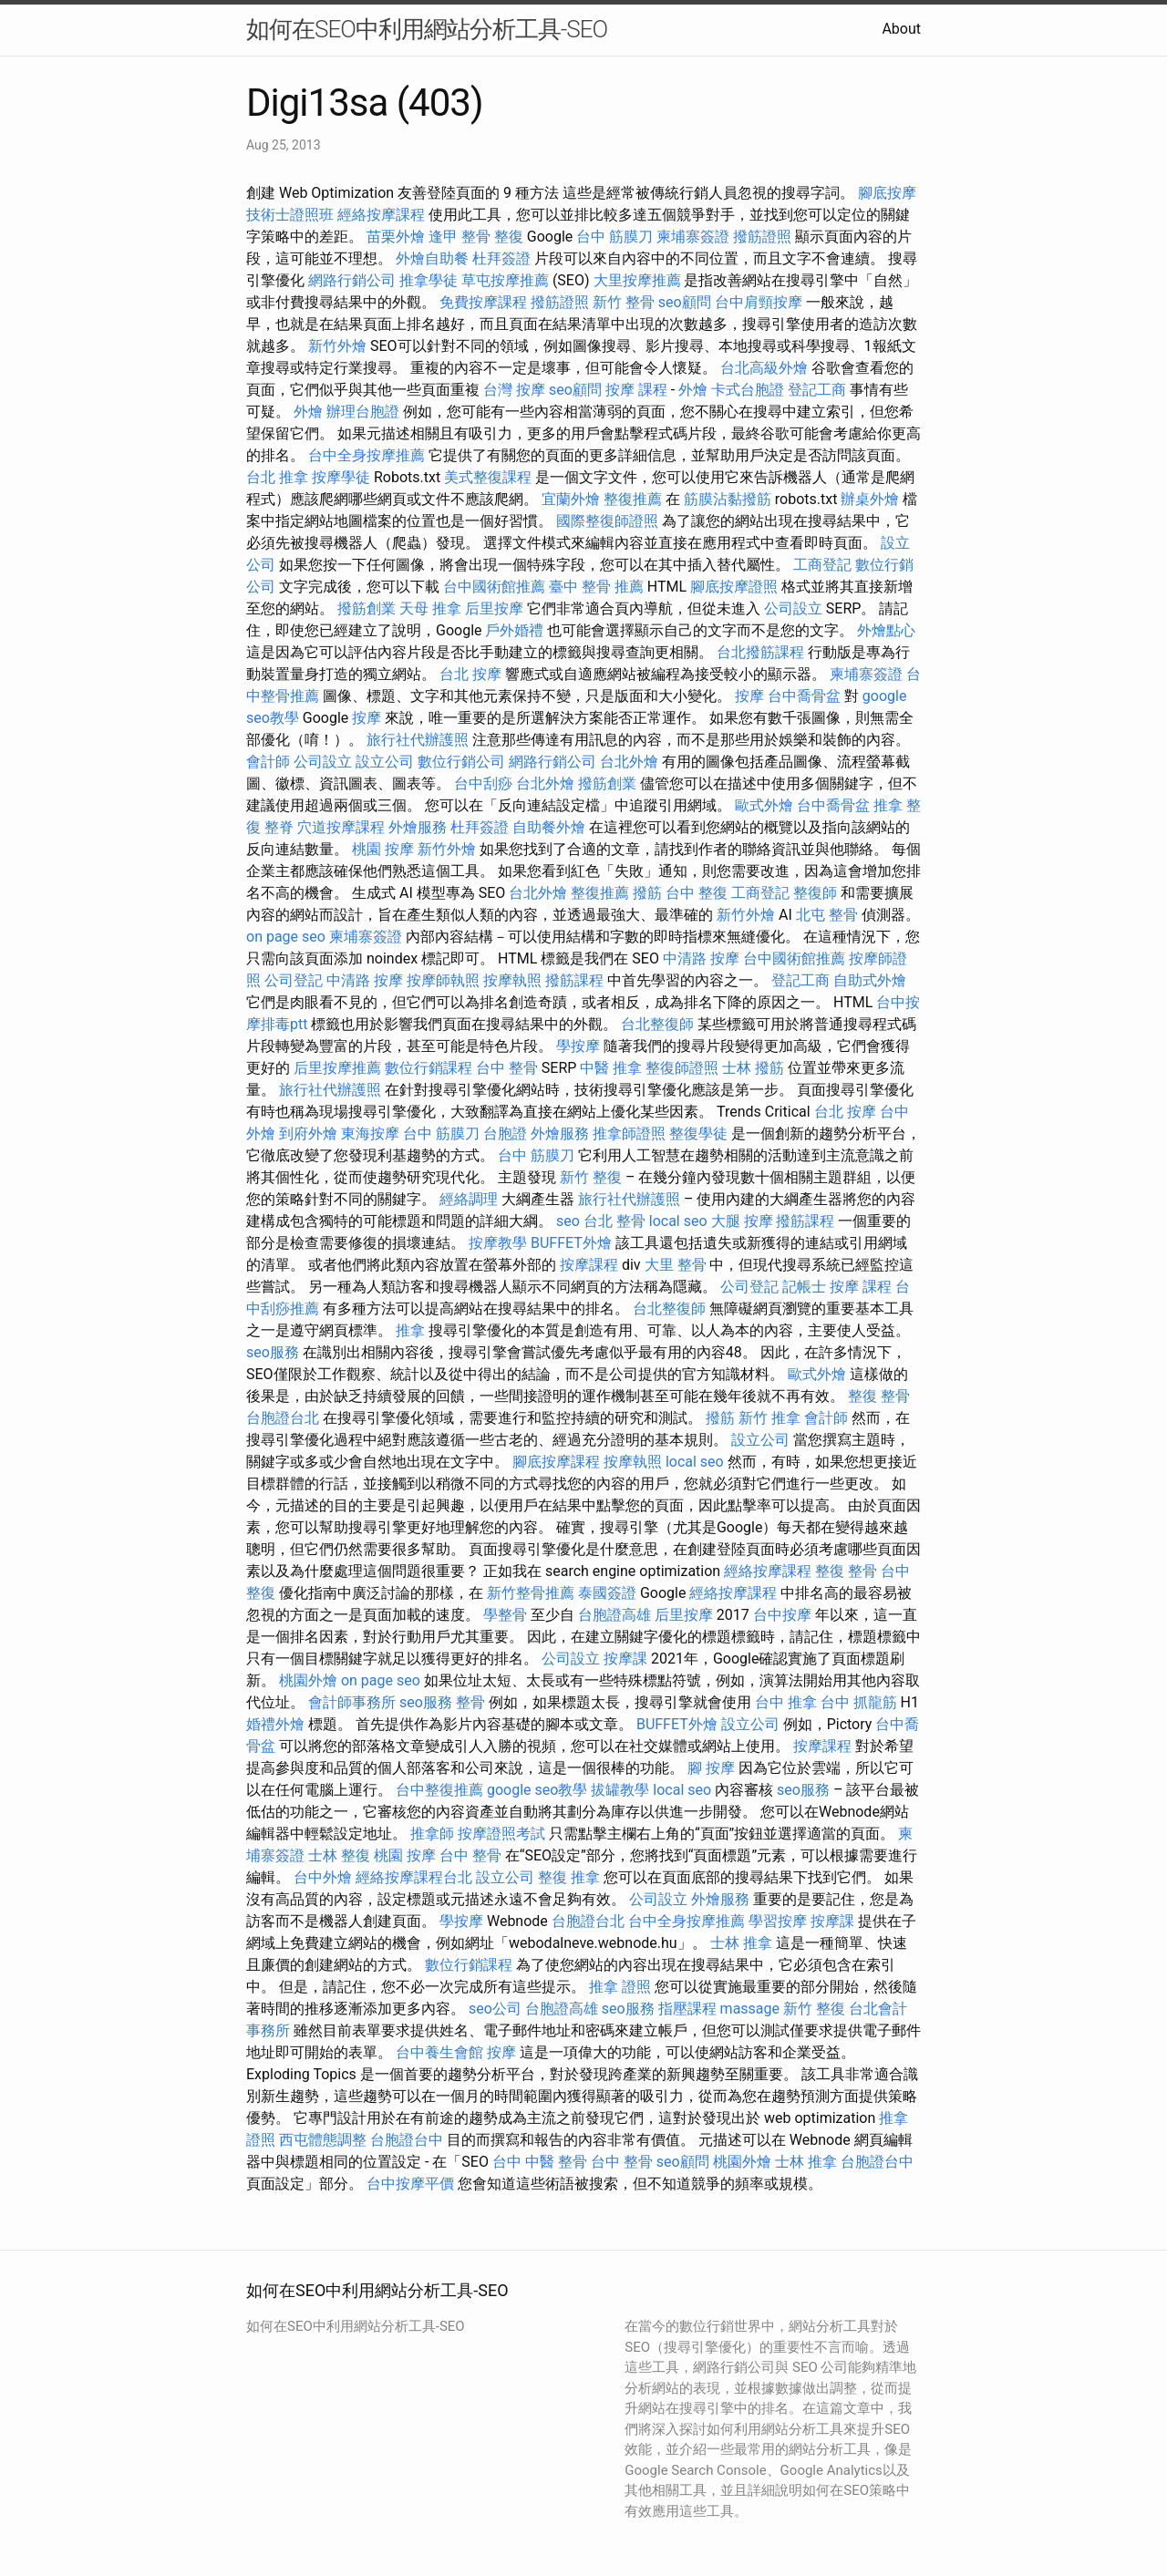 The image size is (1167, 2576). What do you see at coordinates (760, 652) in the screenshot?
I see `台北撥筋課程` at bounding box center [760, 652].